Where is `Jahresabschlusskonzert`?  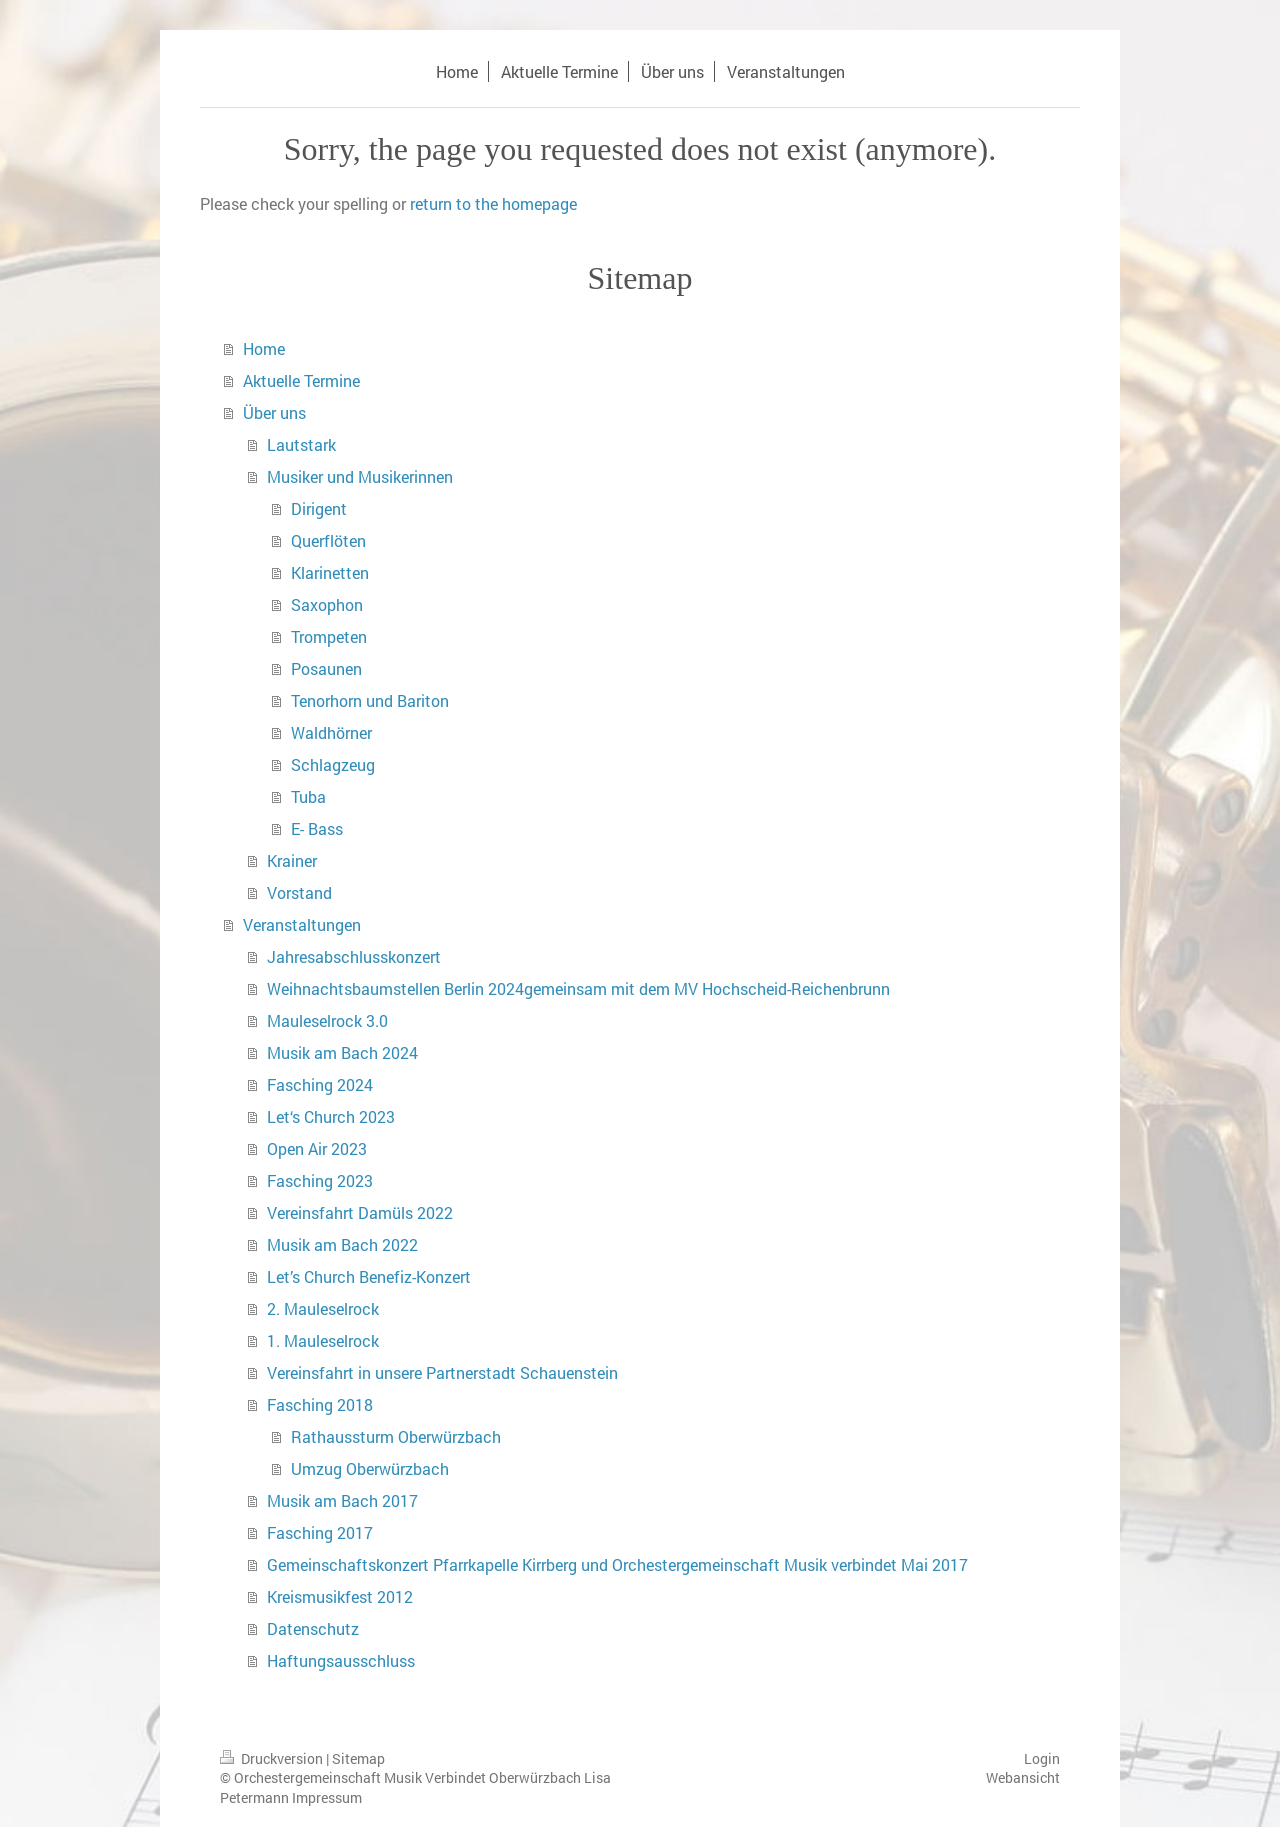 Jahresabschlusskonzert is located at coordinates (354, 956).